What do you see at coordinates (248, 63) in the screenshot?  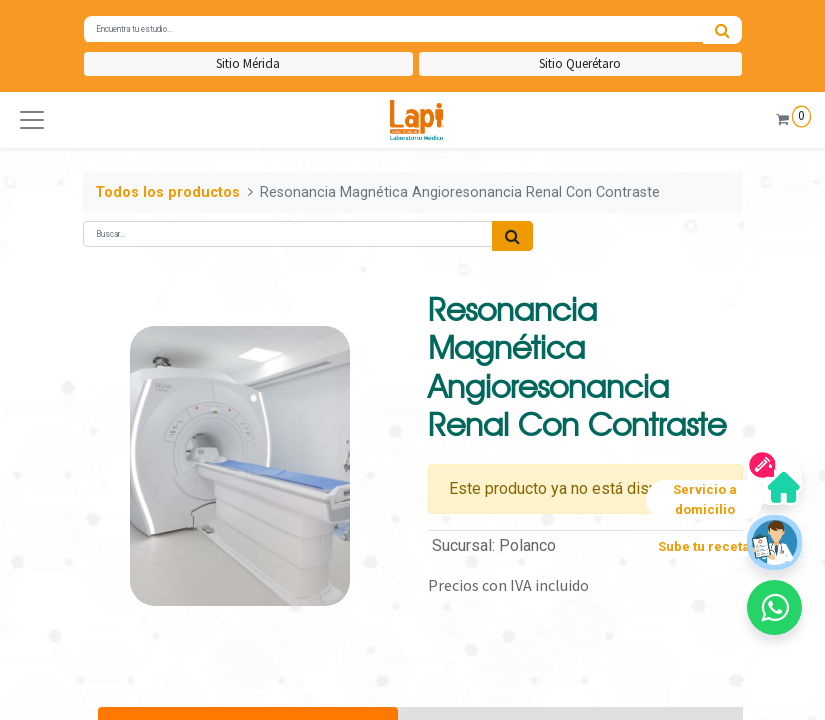 I see `Sitio Mérida` at bounding box center [248, 63].